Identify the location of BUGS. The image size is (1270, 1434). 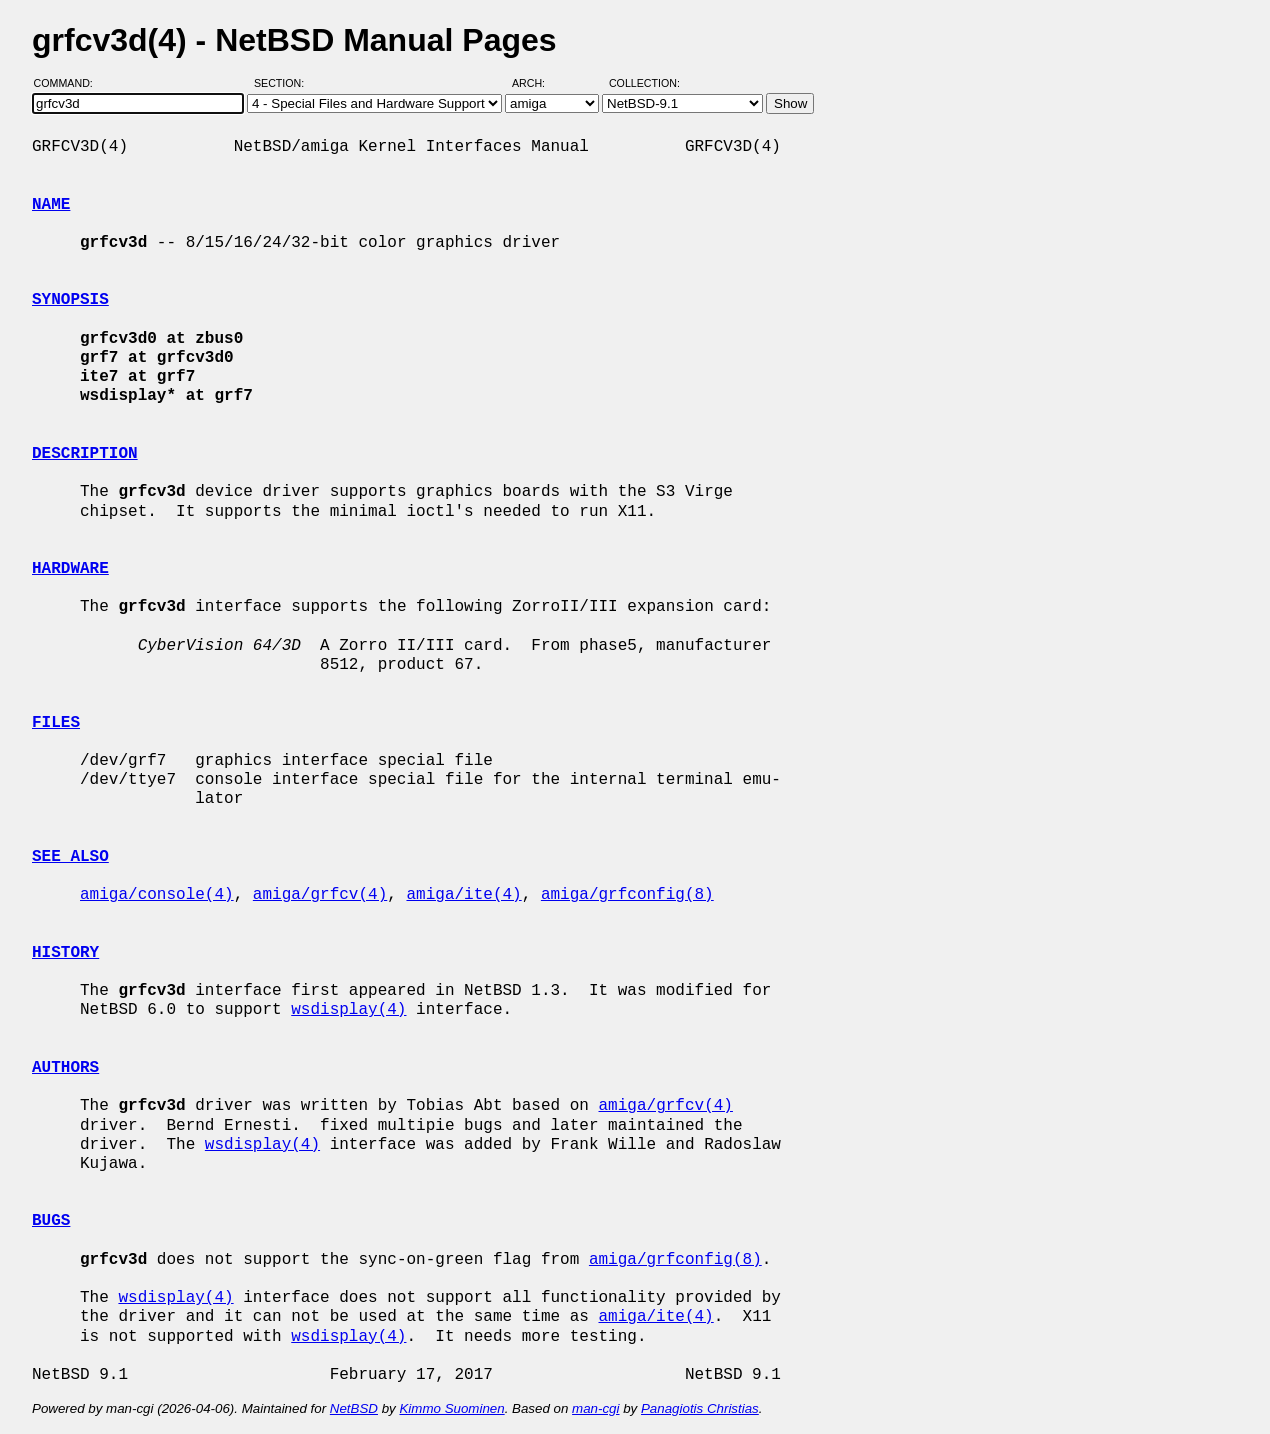
(51, 1221).